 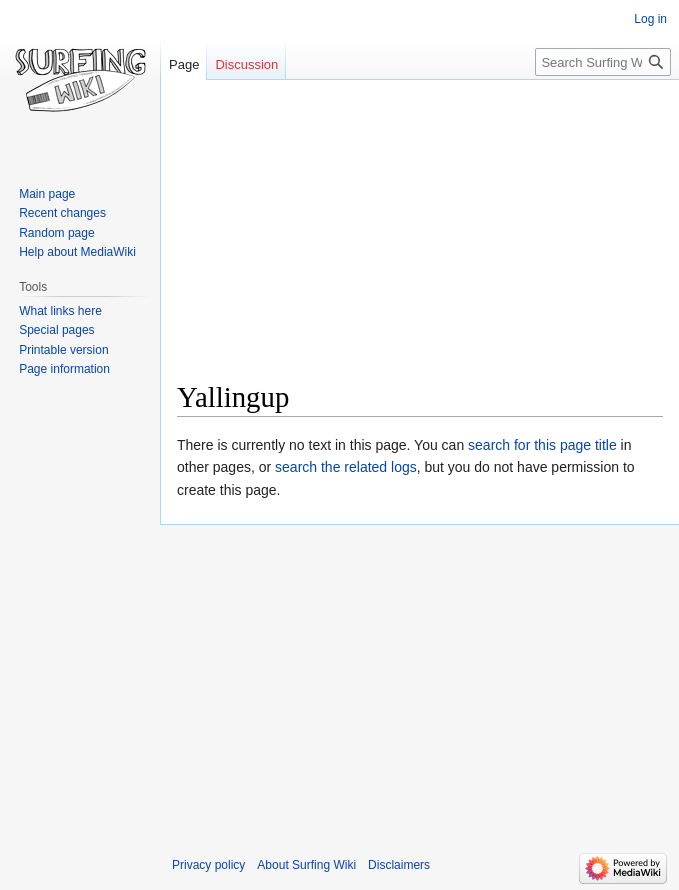 What do you see at coordinates (62, 213) in the screenshot?
I see `Recent changes` at bounding box center [62, 213].